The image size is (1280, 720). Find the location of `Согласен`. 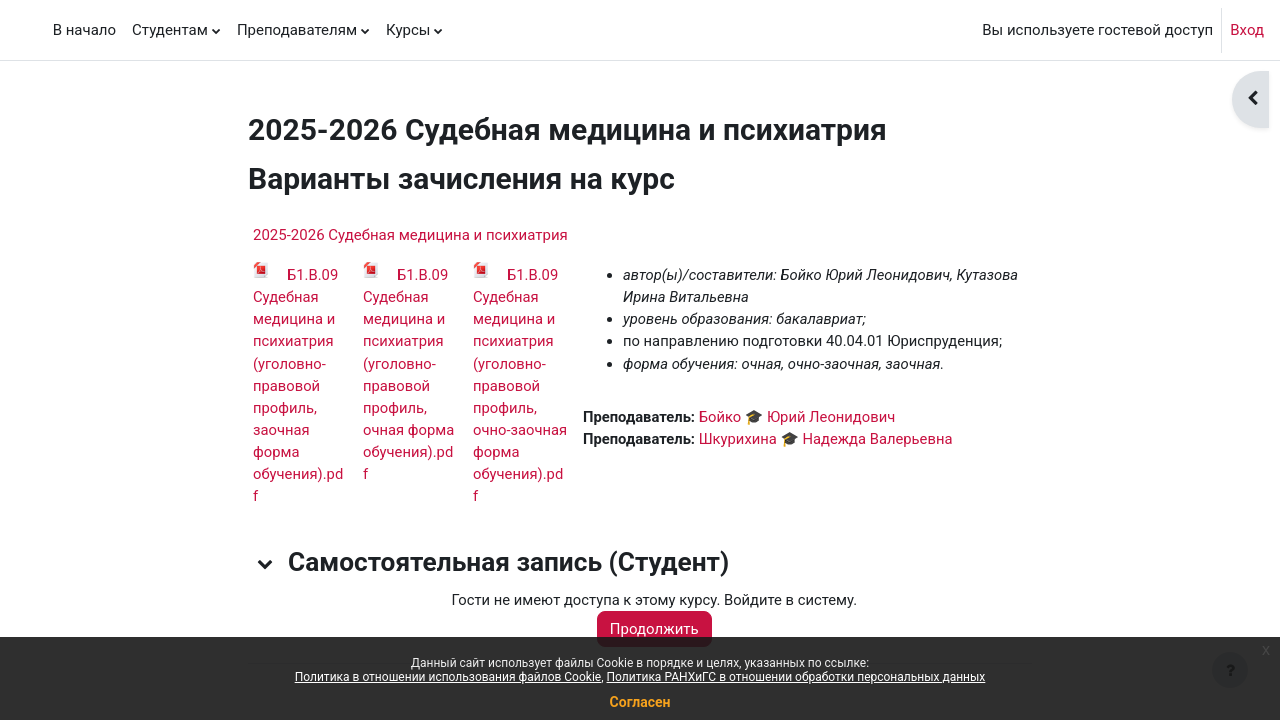

Согласен is located at coordinates (640, 702).